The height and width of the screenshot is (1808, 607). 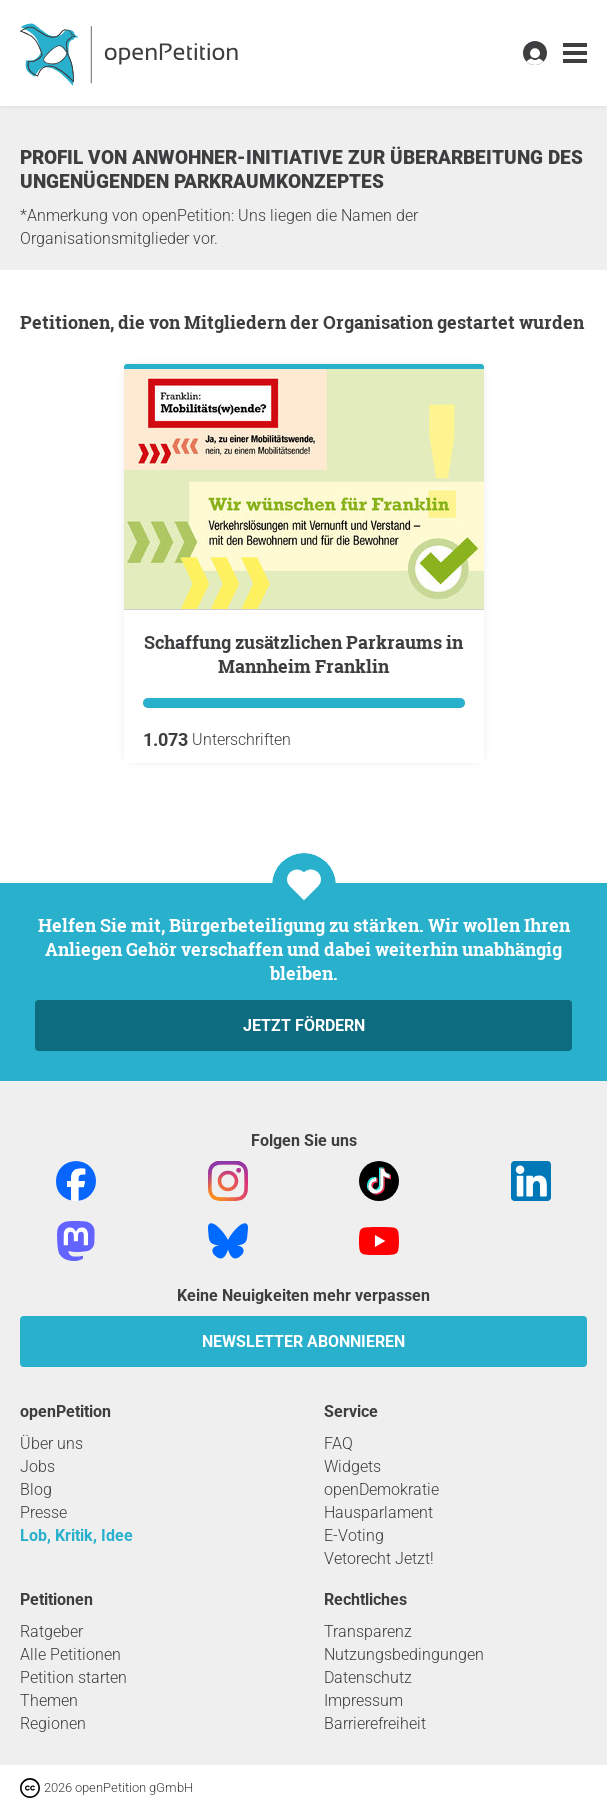 What do you see at coordinates (53, 1723) in the screenshot?
I see `Regionen` at bounding box center [53, 1723].